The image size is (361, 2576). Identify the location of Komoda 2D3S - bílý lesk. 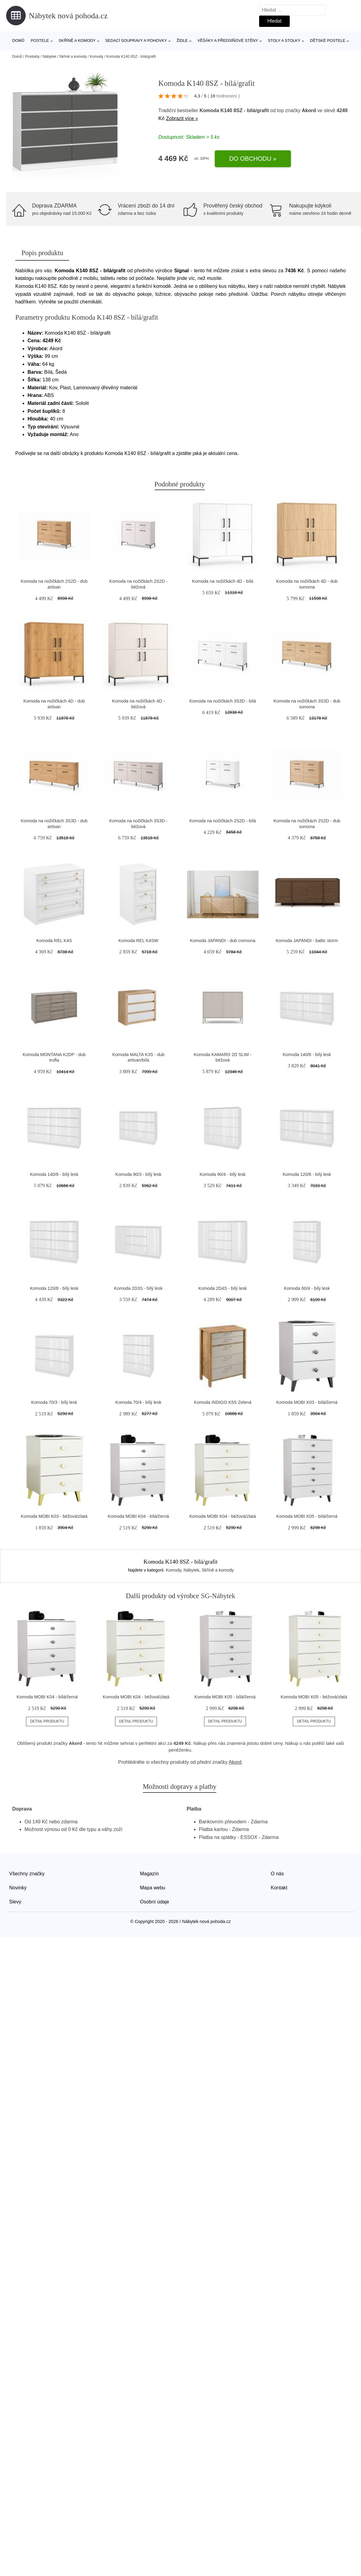
(138, 1288).